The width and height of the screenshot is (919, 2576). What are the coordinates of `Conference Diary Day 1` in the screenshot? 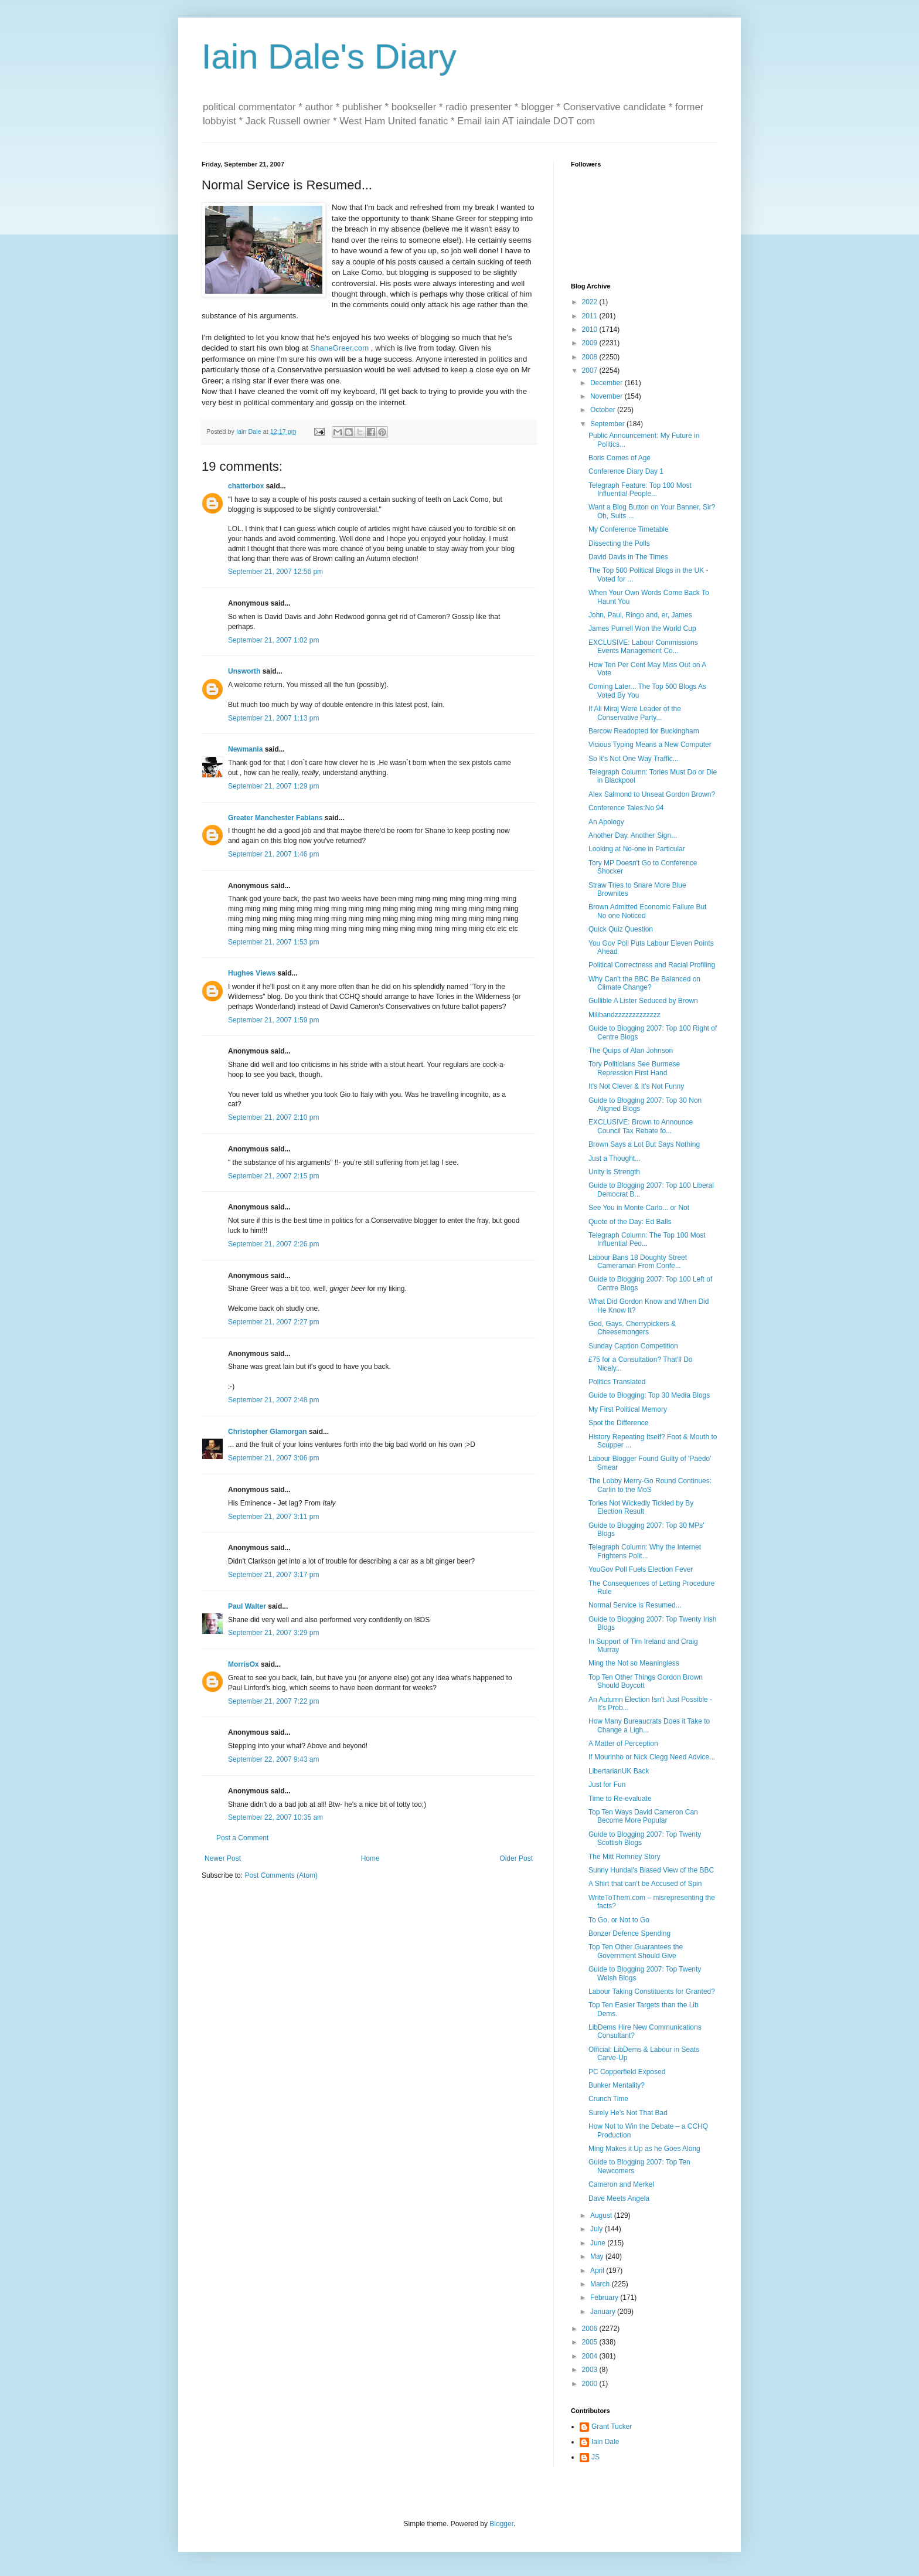 It's located at (625, 471).